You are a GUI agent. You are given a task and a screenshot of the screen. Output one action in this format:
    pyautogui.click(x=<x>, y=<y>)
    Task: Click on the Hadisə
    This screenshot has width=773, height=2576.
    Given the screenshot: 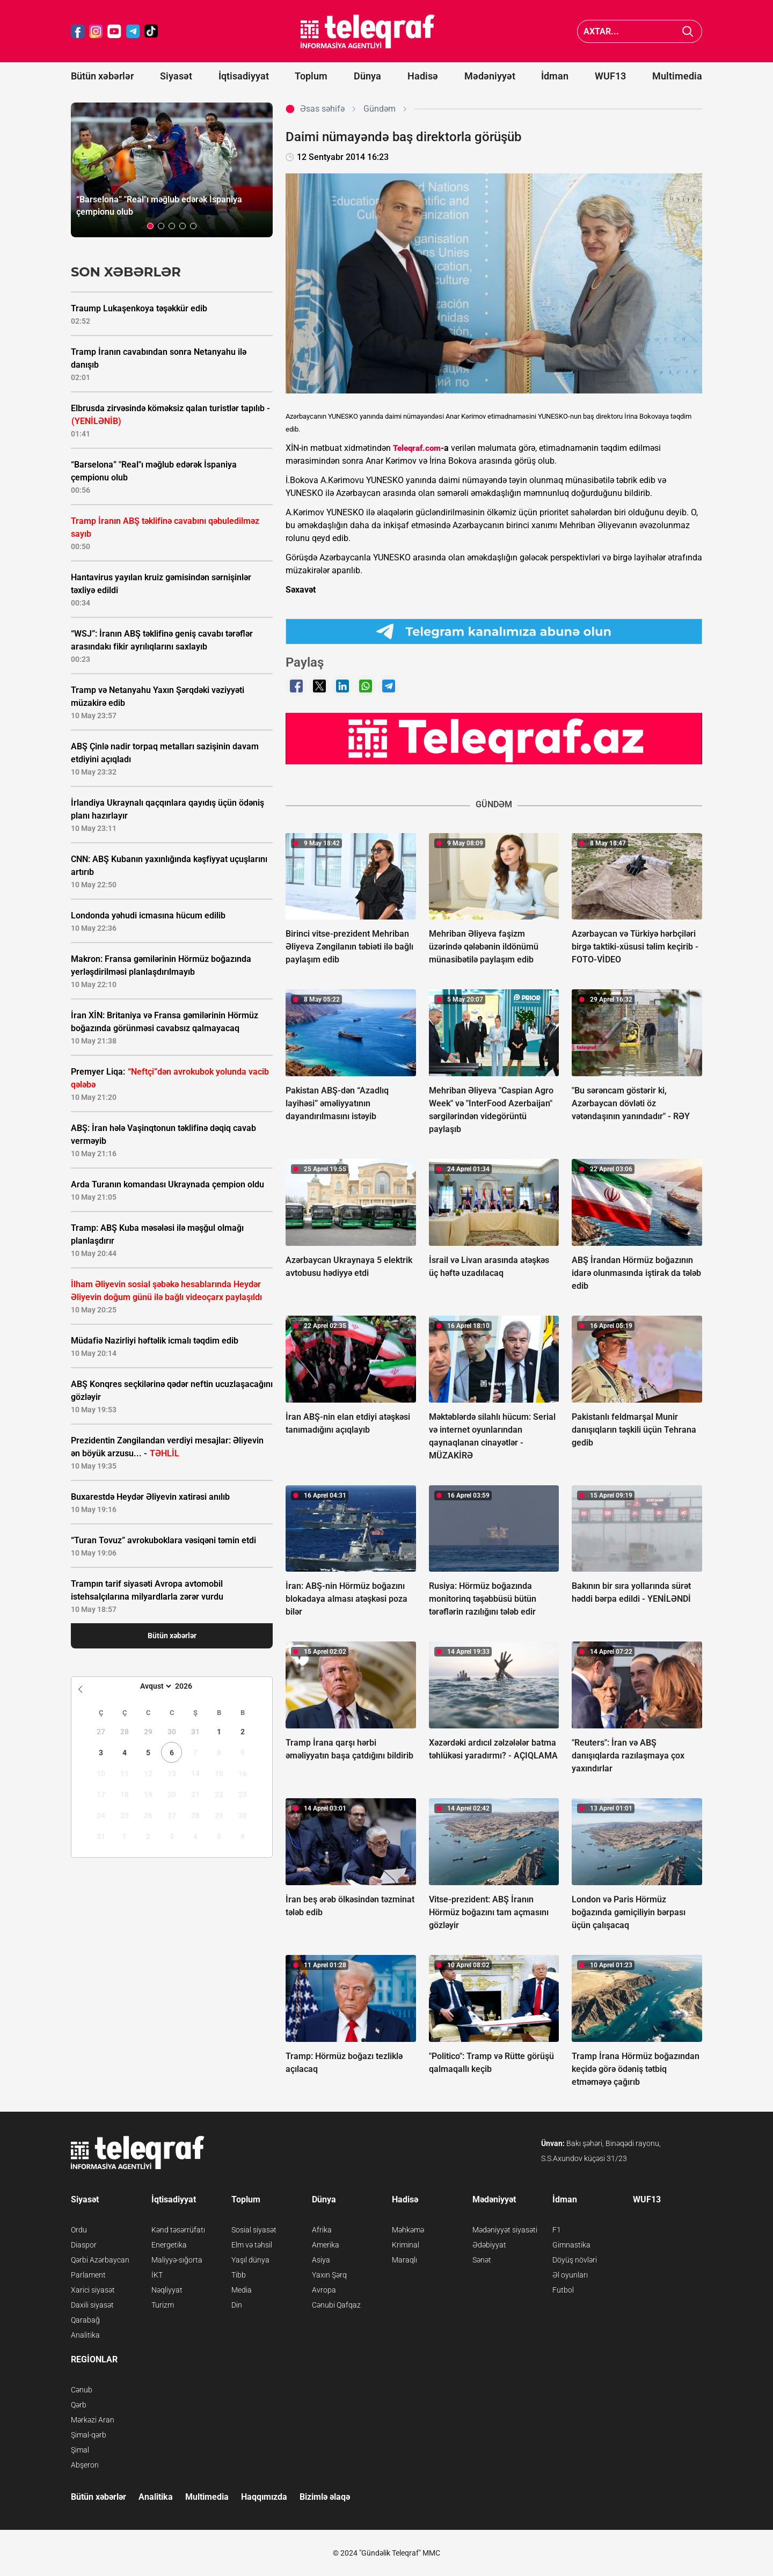 What is the action you would take?
    pyautogui.click(x=422, y=76)
    